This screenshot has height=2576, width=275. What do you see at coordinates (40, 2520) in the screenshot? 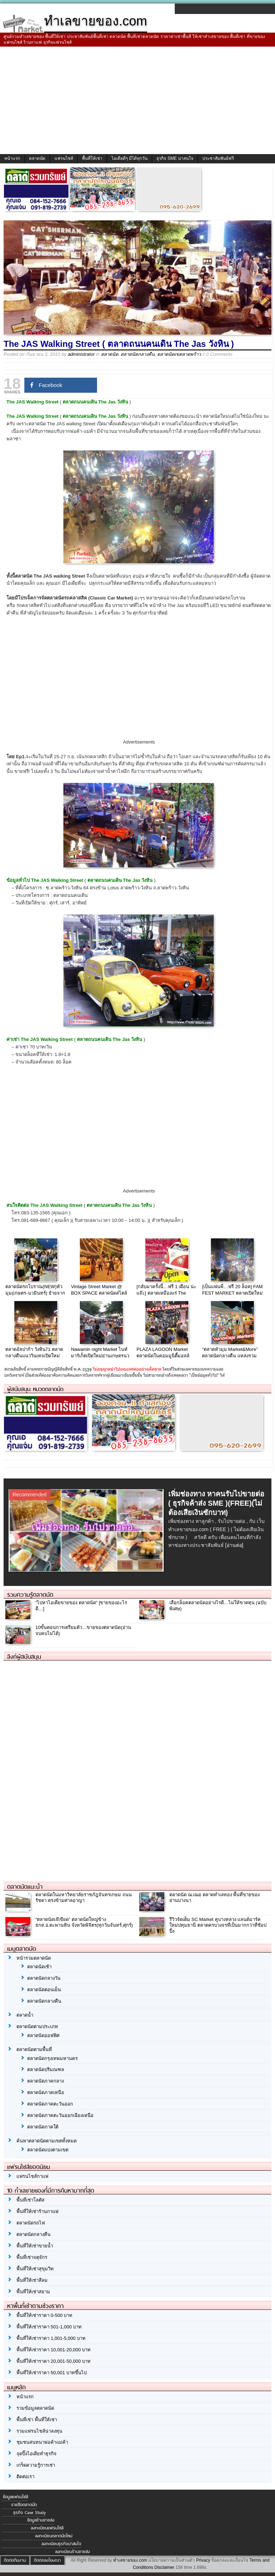
I see `ข้อมูลร้านขายส่ง` at bounding box center [40, 2520].